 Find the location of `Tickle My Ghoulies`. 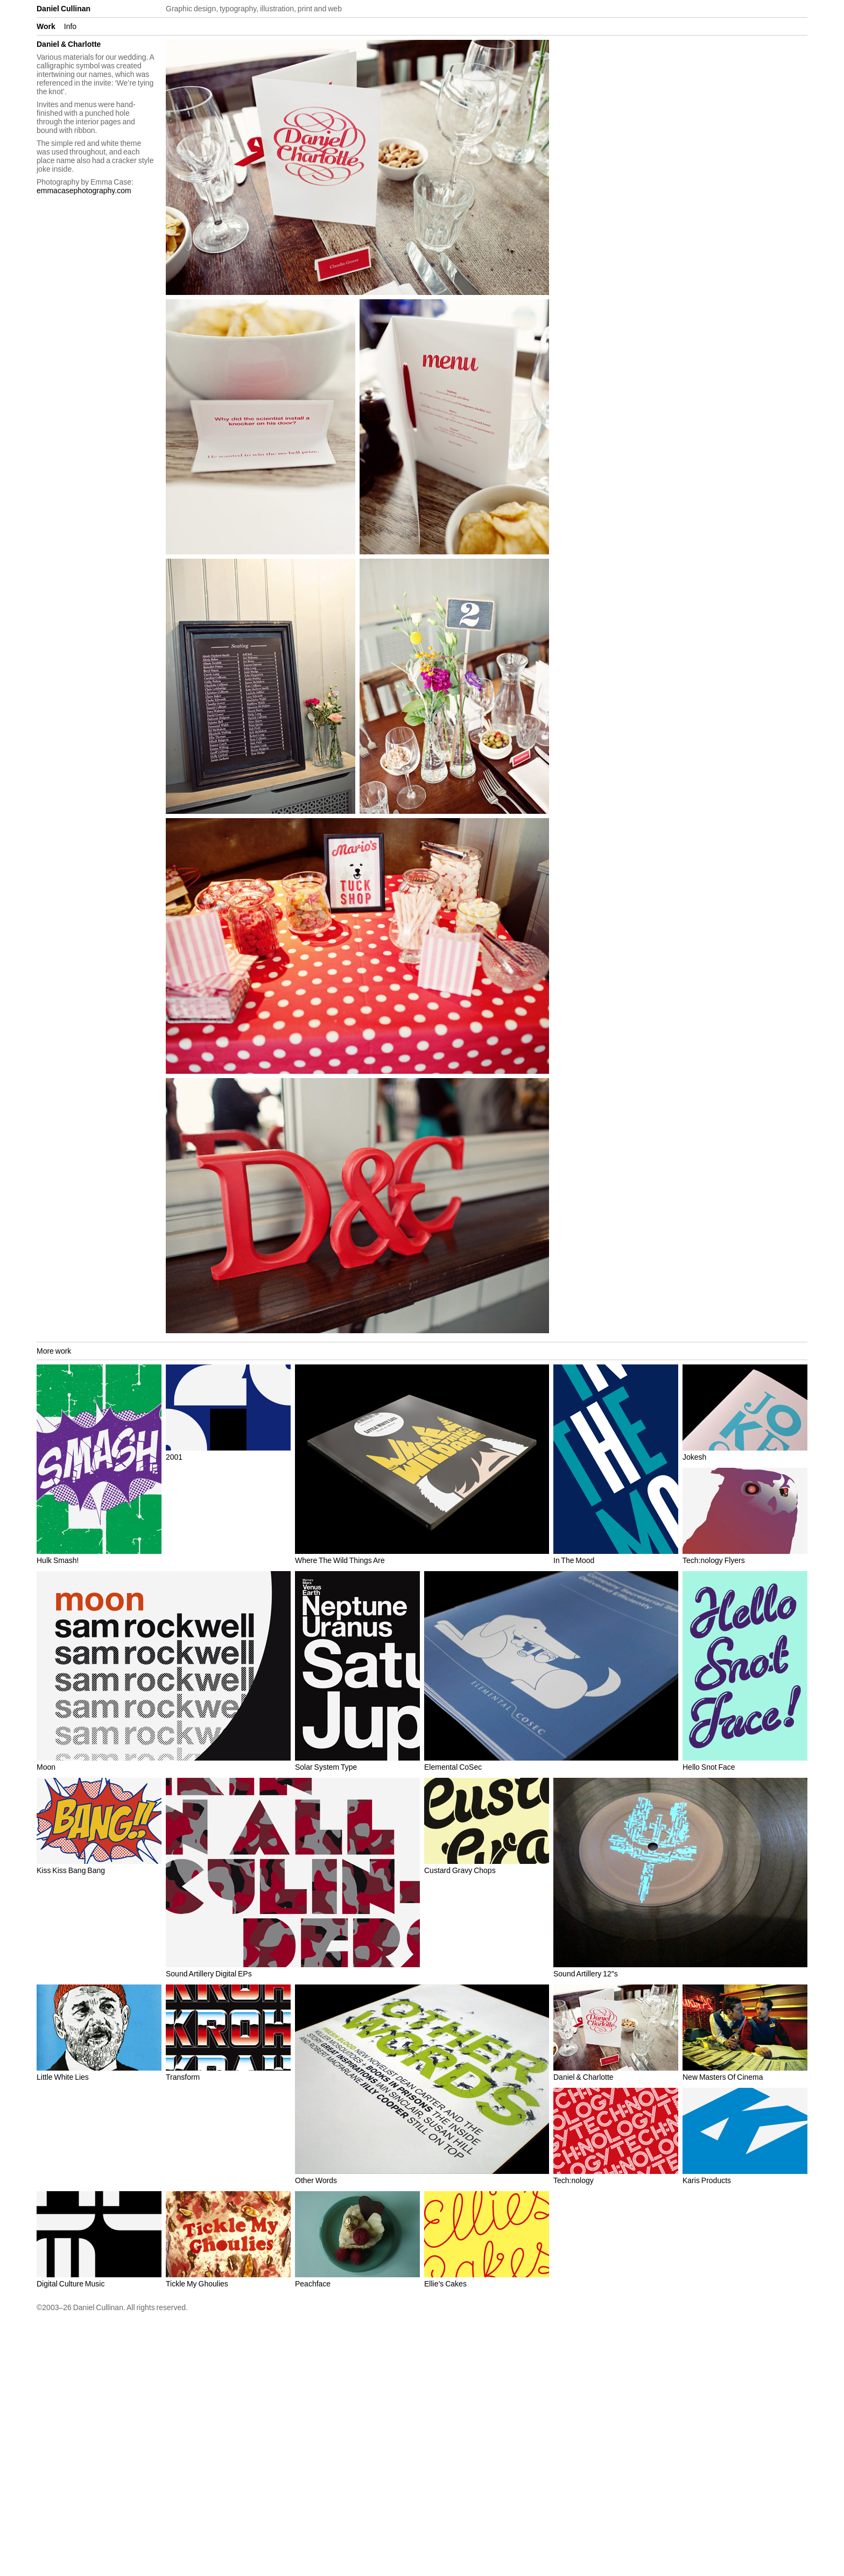

Tickle My Ghoulies is located at coordinates (197, 2283).